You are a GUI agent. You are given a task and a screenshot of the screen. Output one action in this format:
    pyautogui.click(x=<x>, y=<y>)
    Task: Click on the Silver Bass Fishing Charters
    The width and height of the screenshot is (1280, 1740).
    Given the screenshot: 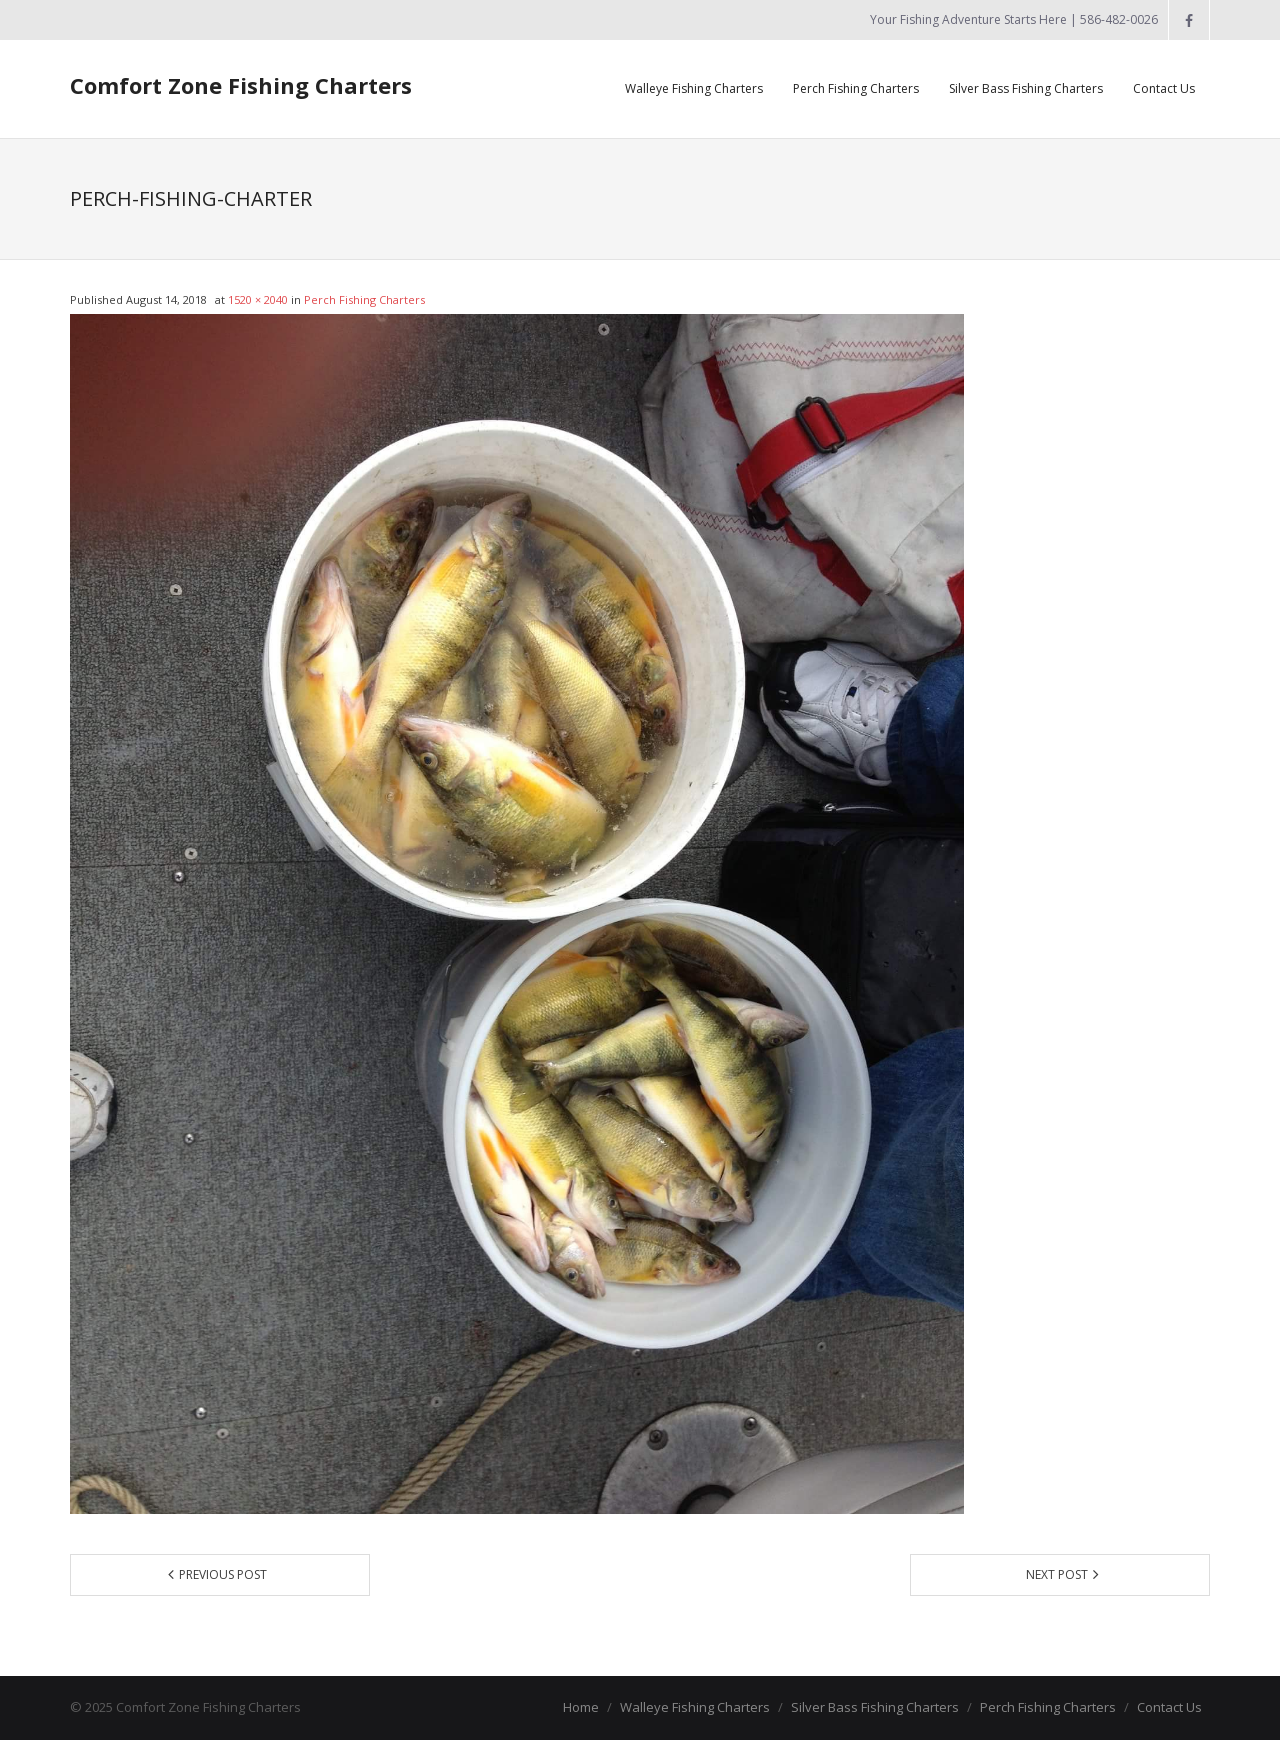 What is the action you would take?
    pyautogui.click(x=875, y=1707)
    